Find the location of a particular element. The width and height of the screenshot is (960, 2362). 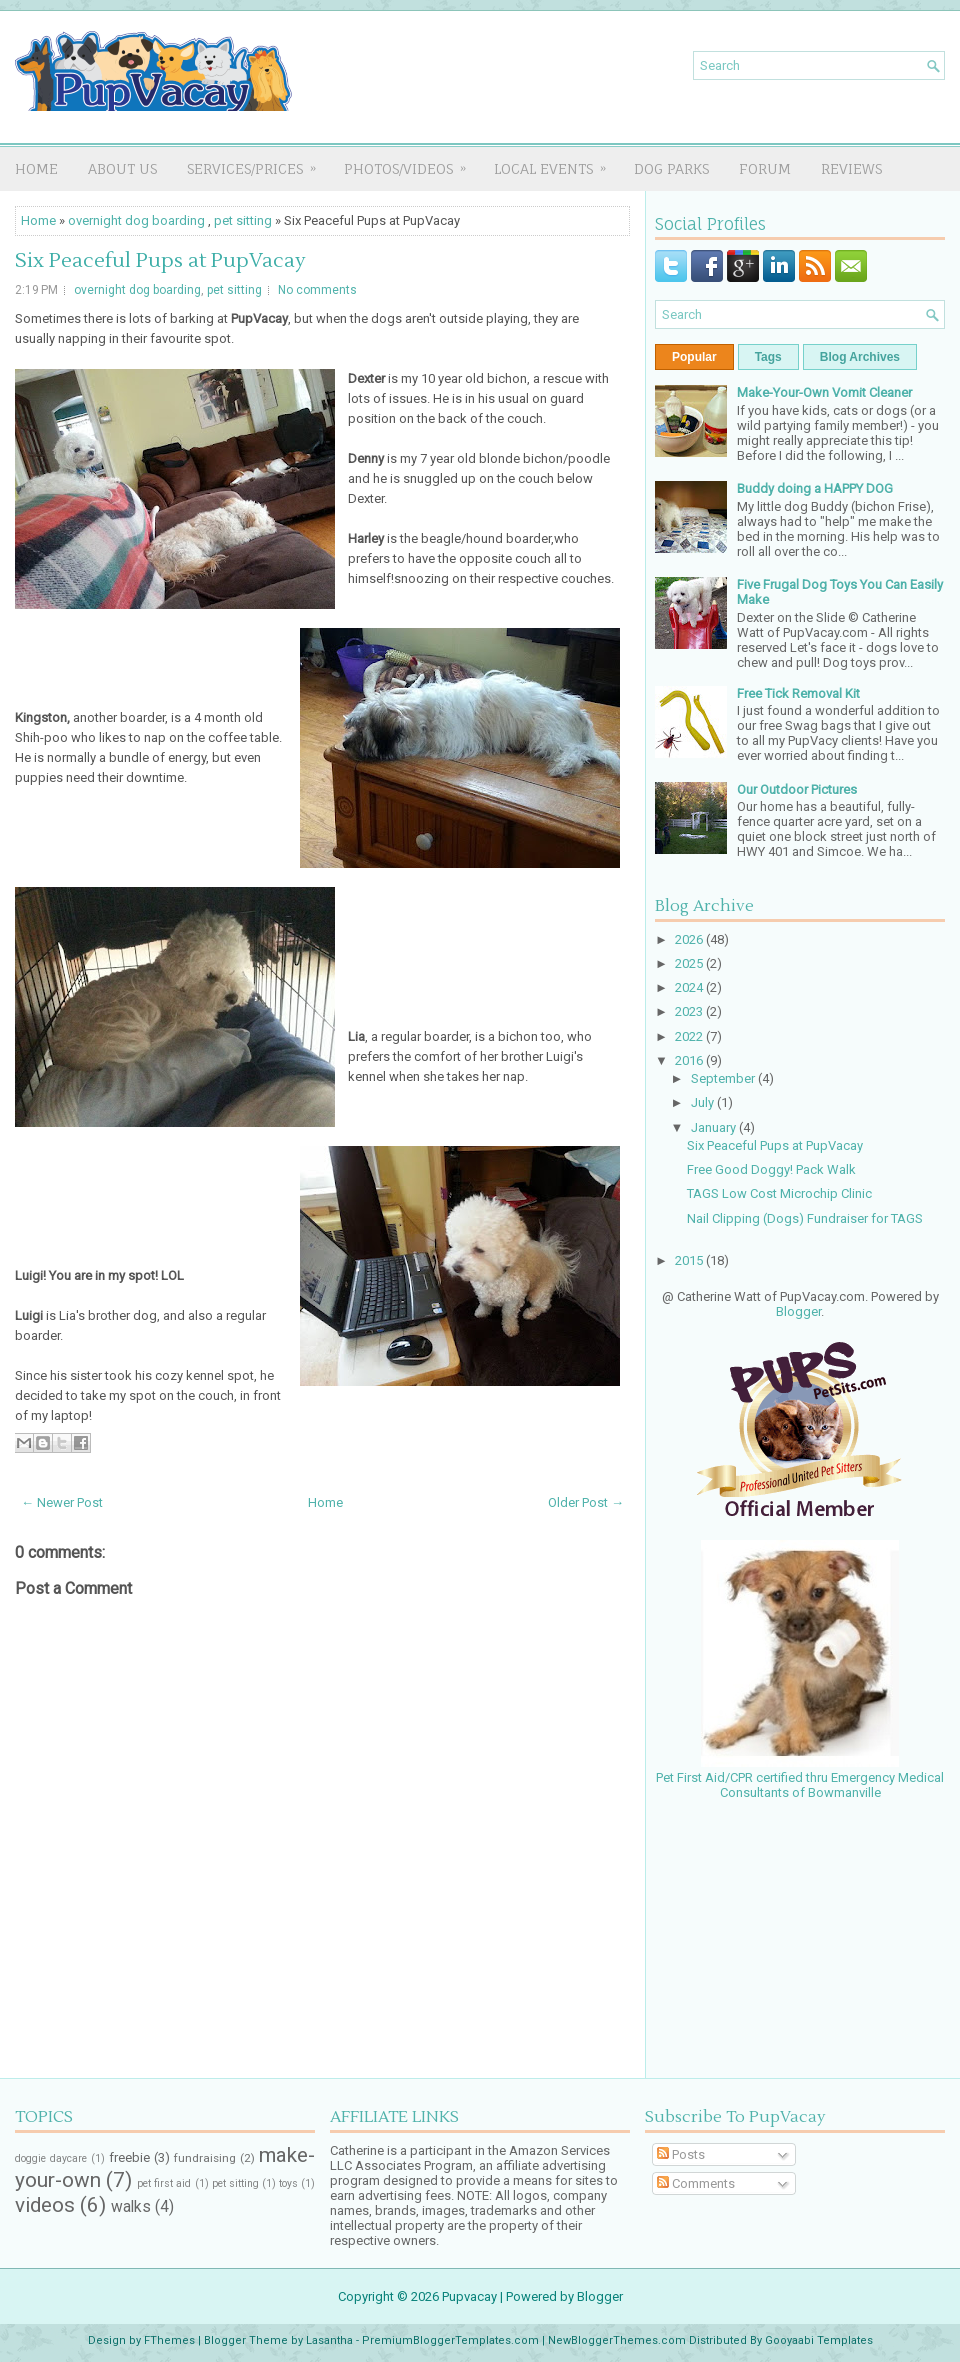

Free Good Doggy! Pack Walk is located at coordinates (771, 1169).